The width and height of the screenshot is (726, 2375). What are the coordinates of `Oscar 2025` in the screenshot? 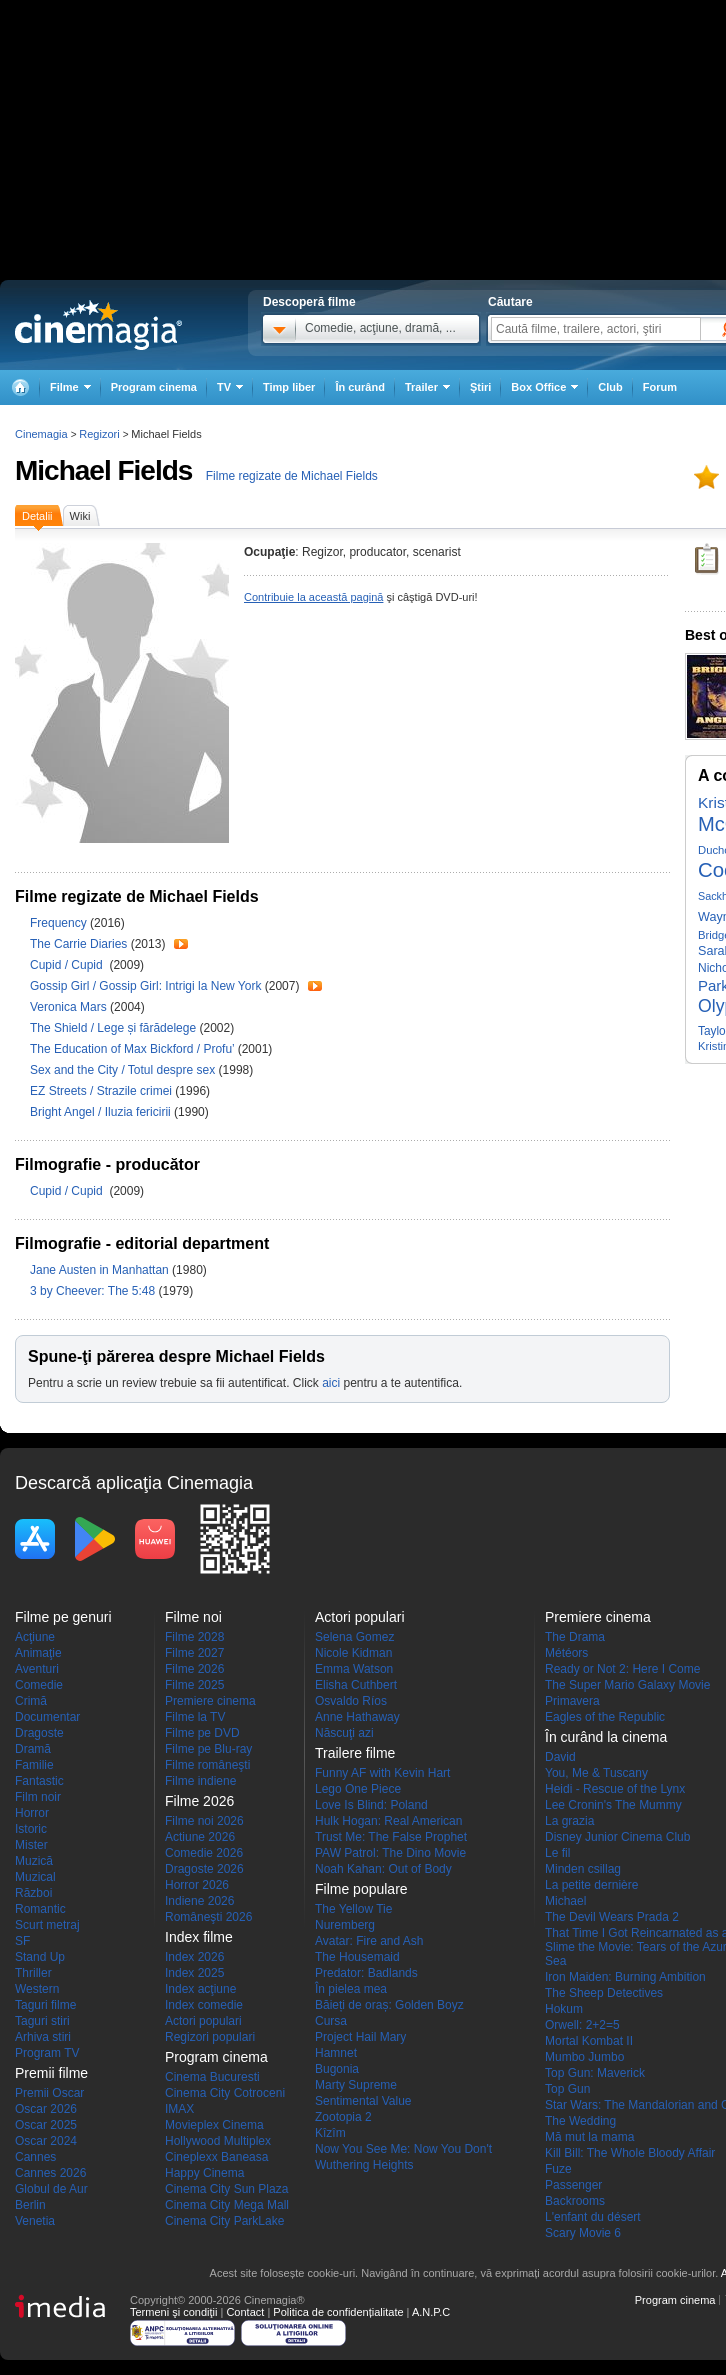 It's located at (46, 2125).